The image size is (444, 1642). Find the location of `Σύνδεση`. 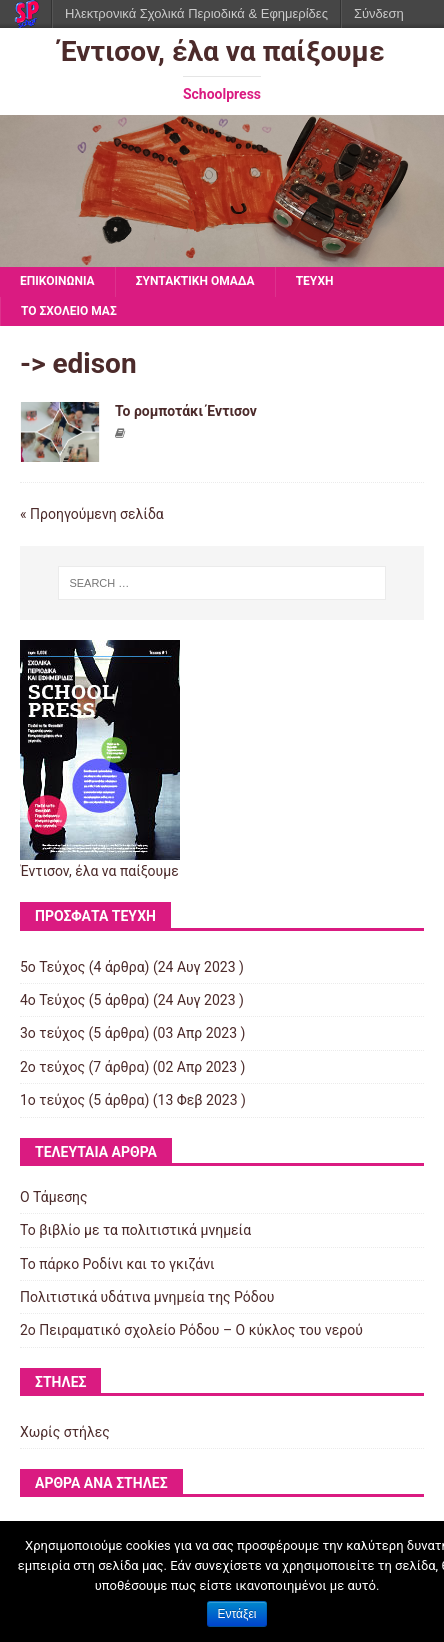

Σύνδεση is located at coordinates (379, 13).